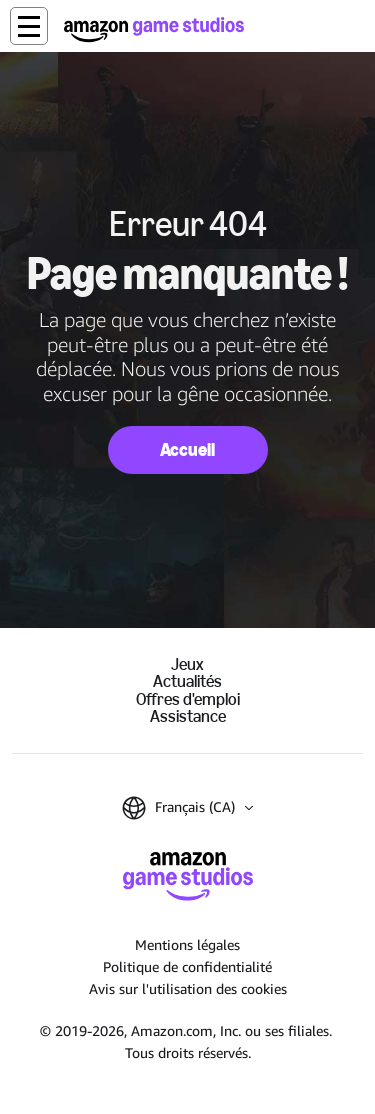 Image resolution: width=375 pixels, height=1114 pixels. I want to click on Jeux, so click(187, 664).